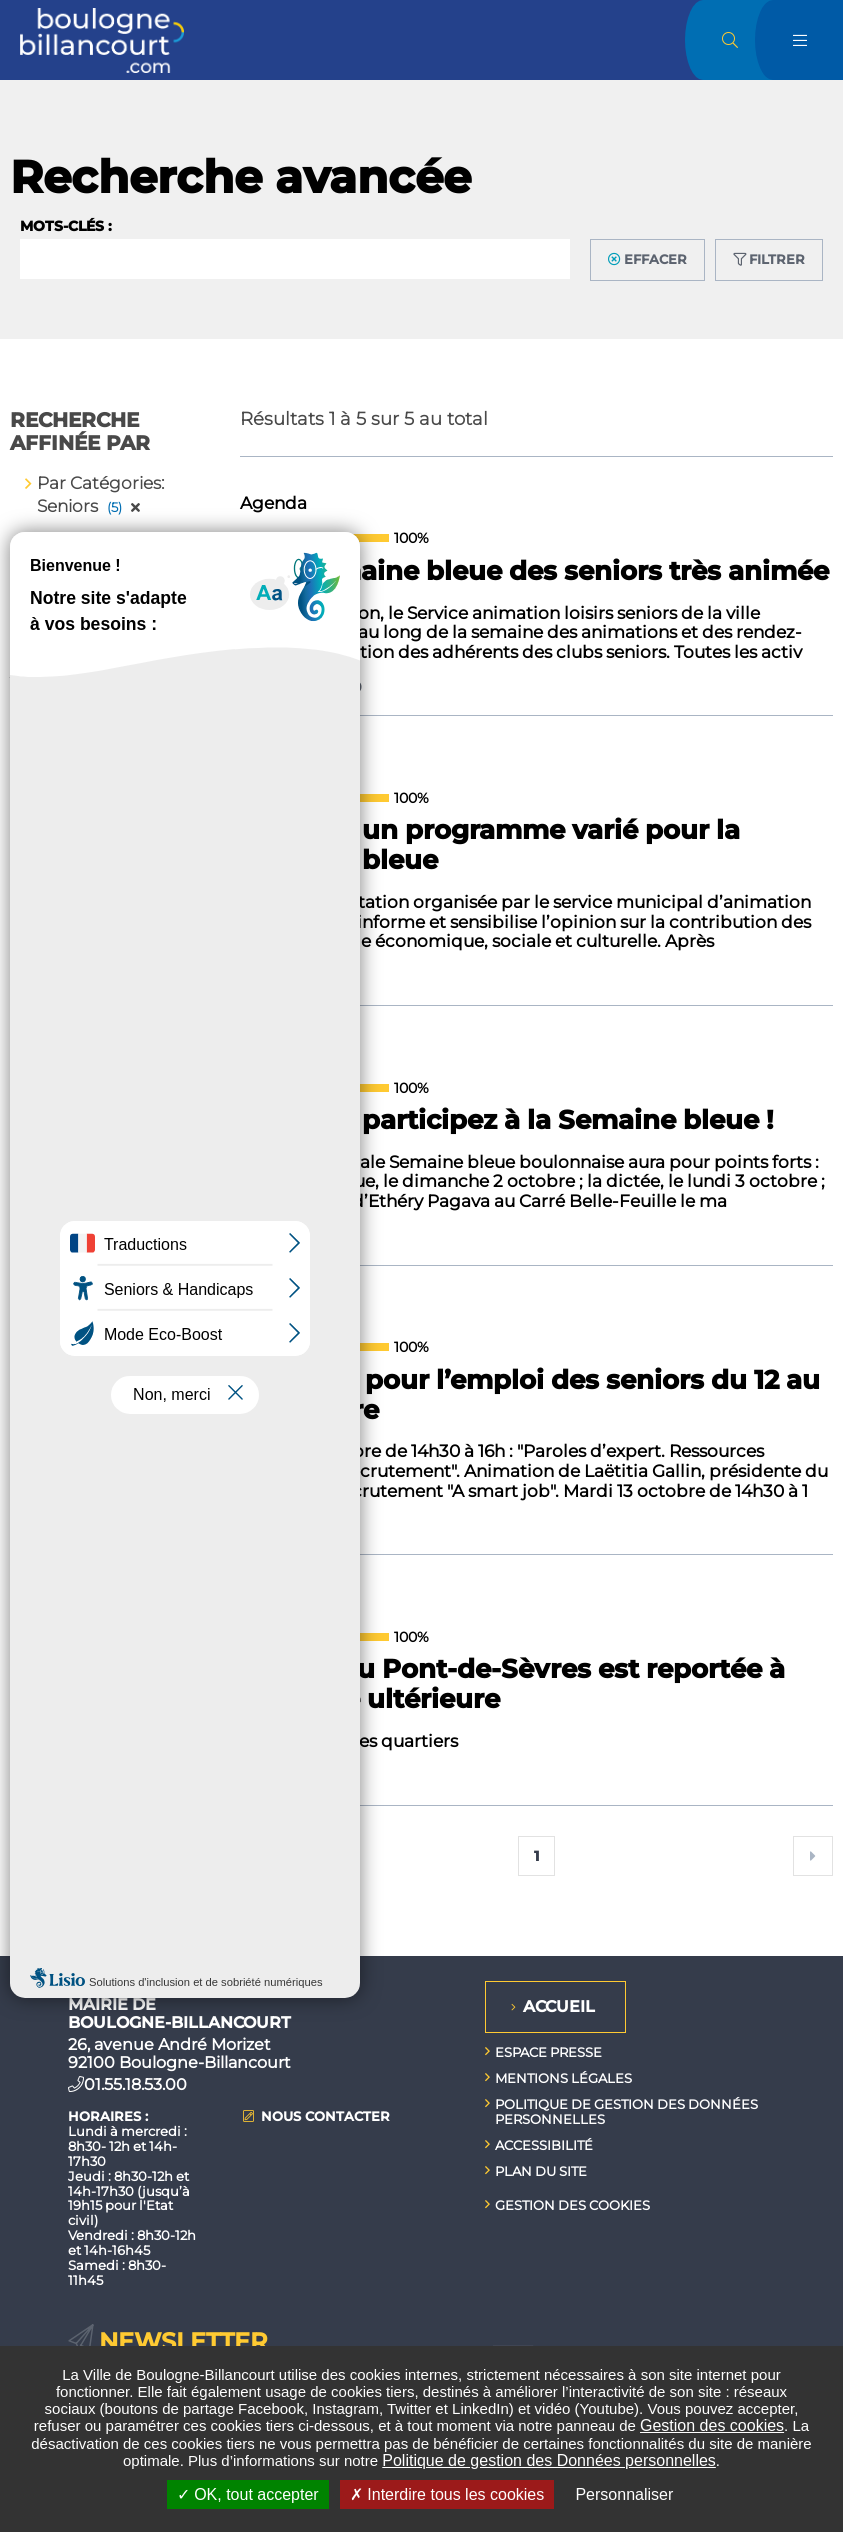  Describe the element at coordinates (544, 2145) in the screenshot. I see `Accessibilité` at that location.